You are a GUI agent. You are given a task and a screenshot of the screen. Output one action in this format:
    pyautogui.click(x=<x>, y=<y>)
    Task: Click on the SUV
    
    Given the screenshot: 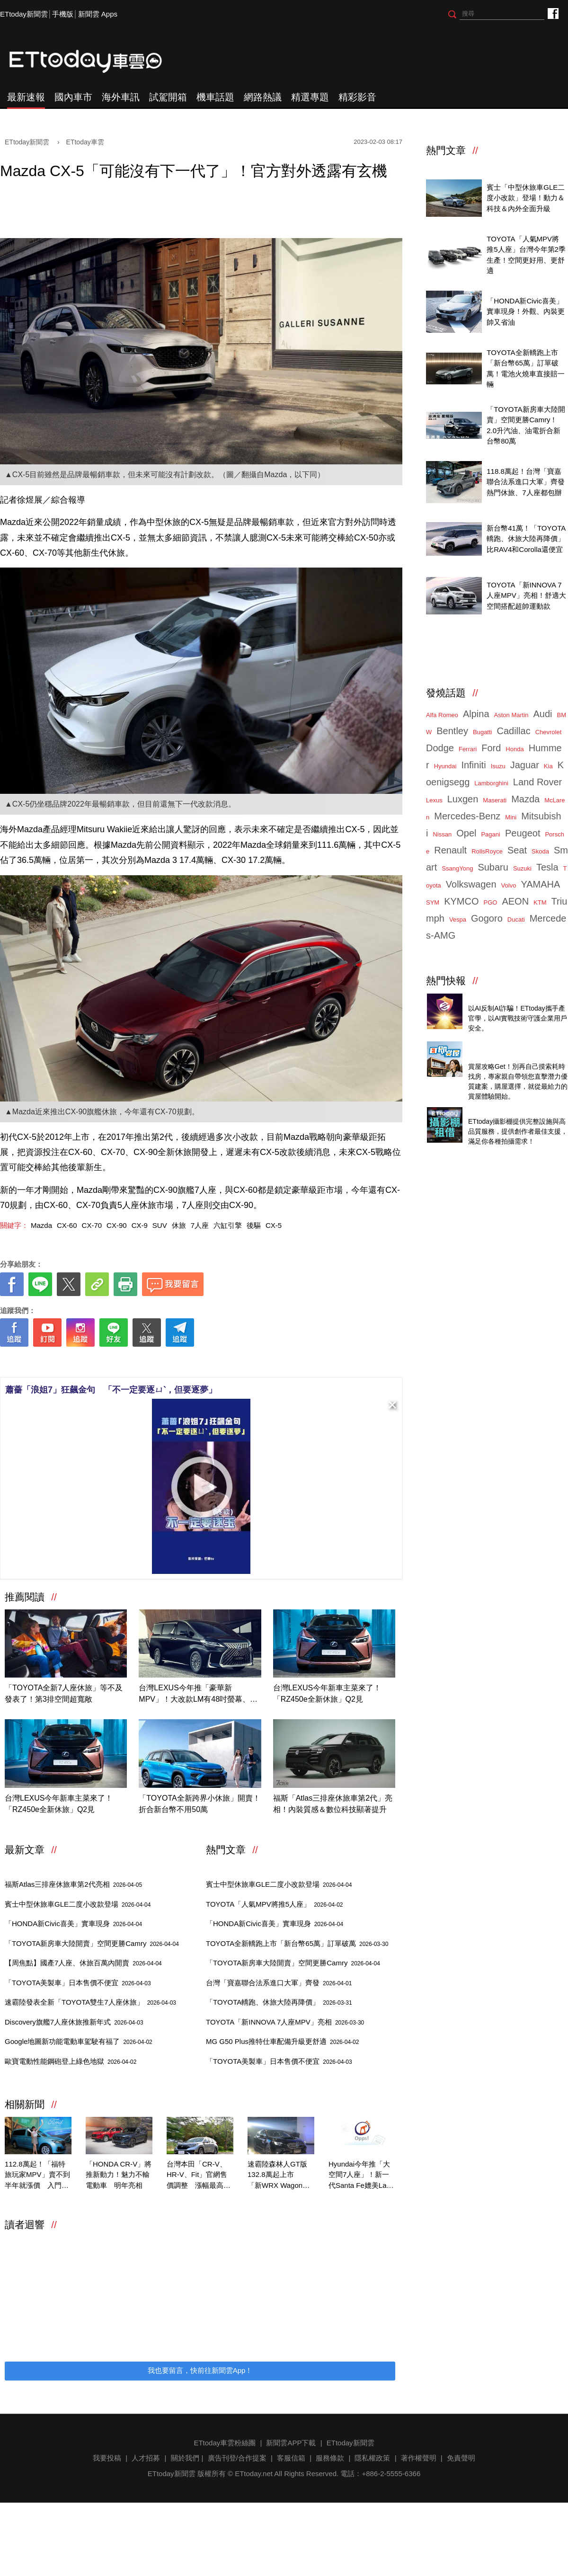 What is the action you would take?
    pyautogui.click(x=159, y=1225)
    